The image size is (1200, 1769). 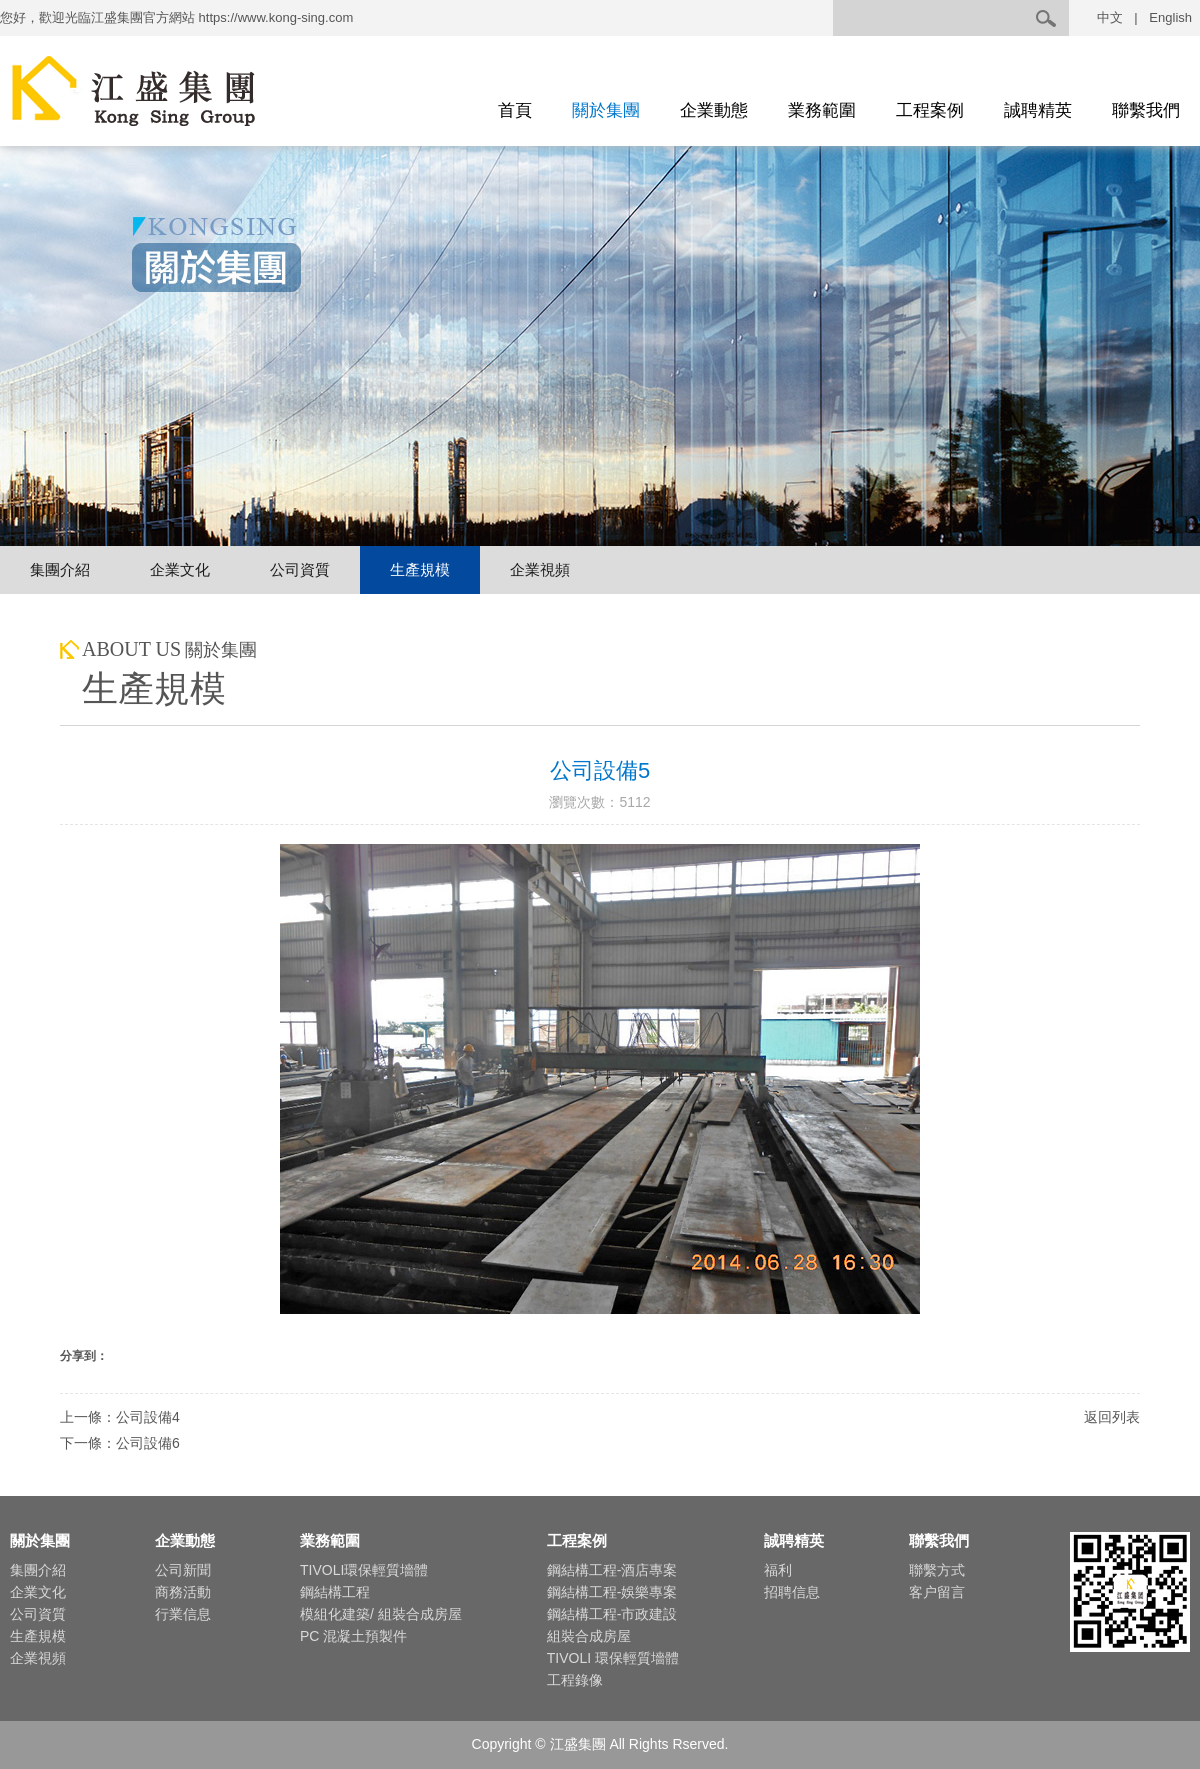 What do you see at coordinates (120, 1417) in the screenshot?
I see `上一條：公司設備4` at bounding box center [120, 1417].